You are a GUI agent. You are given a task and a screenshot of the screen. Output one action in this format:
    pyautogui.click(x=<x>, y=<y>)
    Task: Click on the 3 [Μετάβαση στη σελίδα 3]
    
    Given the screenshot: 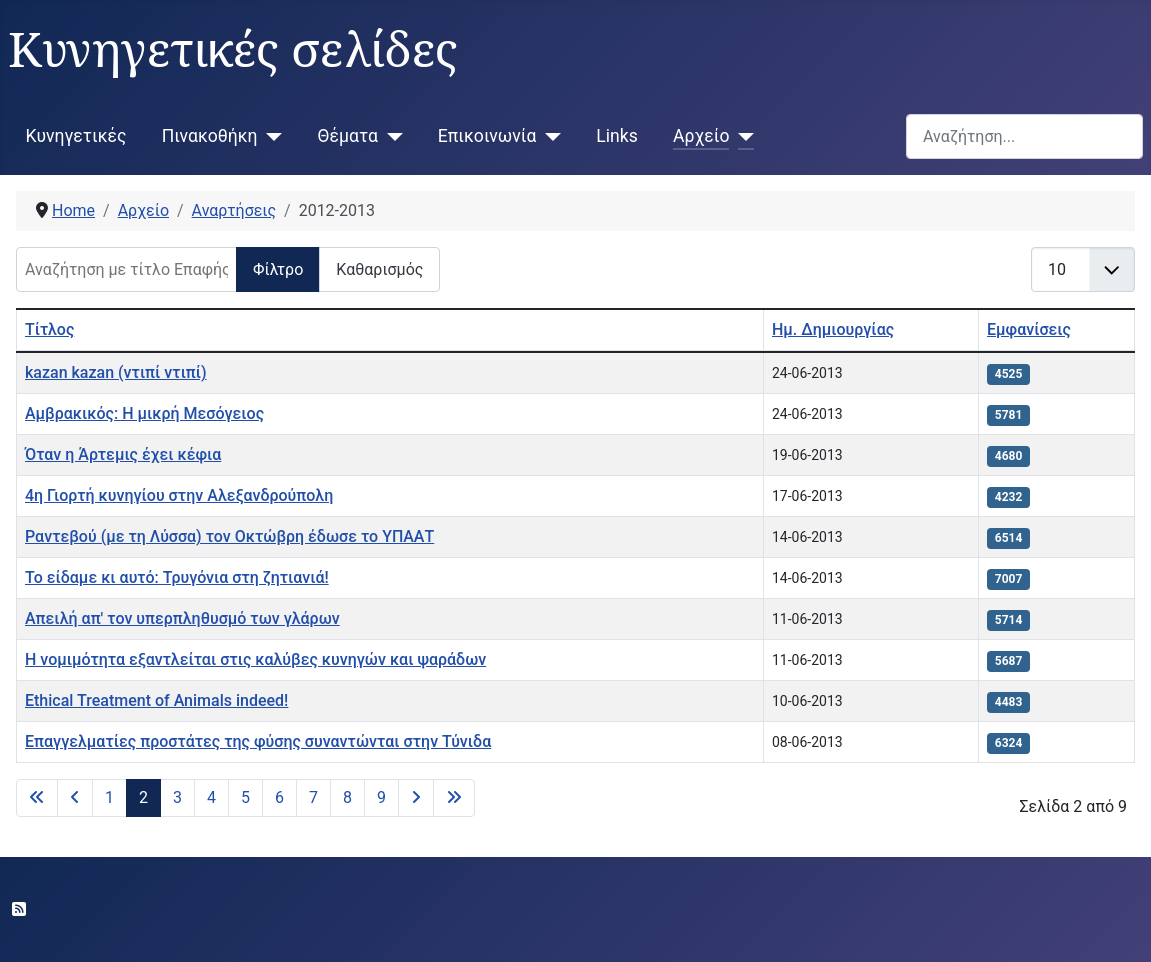 What is the action you would take?
    pyautogui.click(x=177, y=797)
    